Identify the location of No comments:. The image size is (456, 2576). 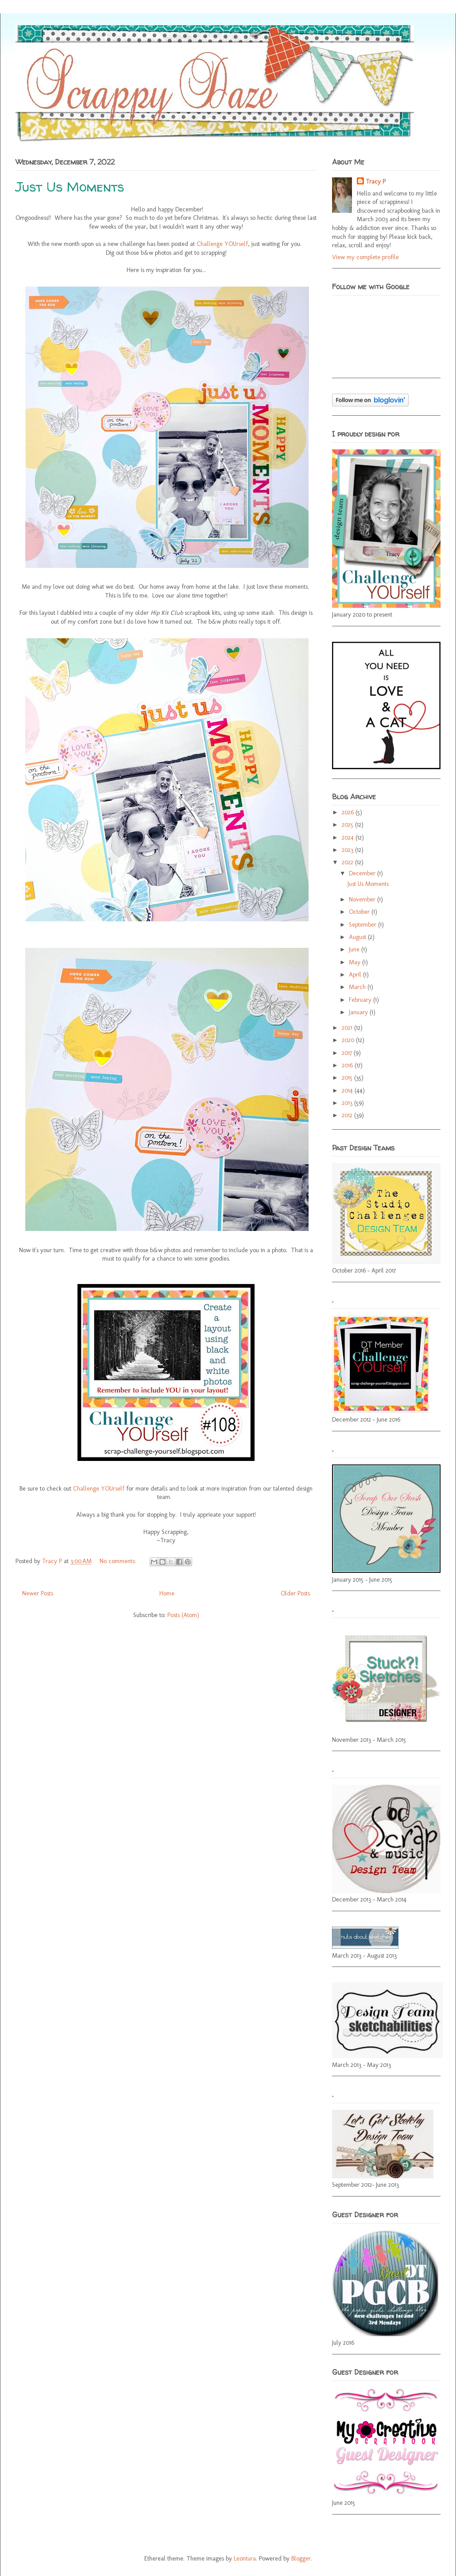
(119, 1561).